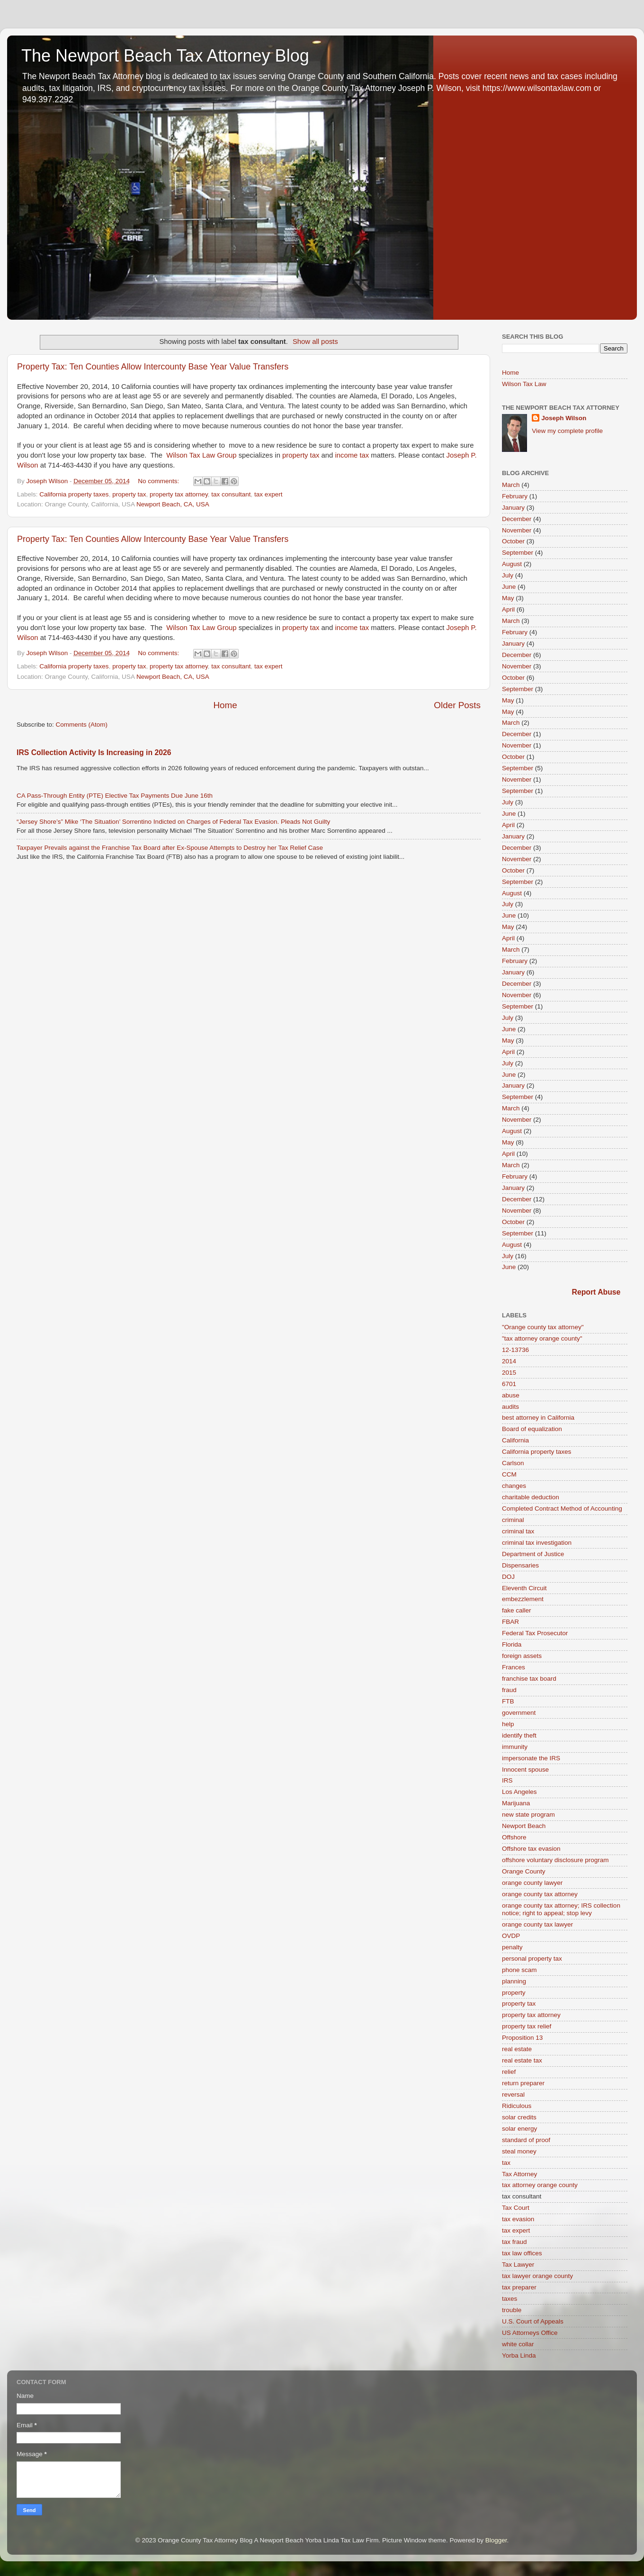  I want to click on “Jersey Shore’s” Mike ‘The Situation’ Sorrentino Indicted on Charges of Federal Tax Evasion. Pleads Not Guilty, so click(173, 821).